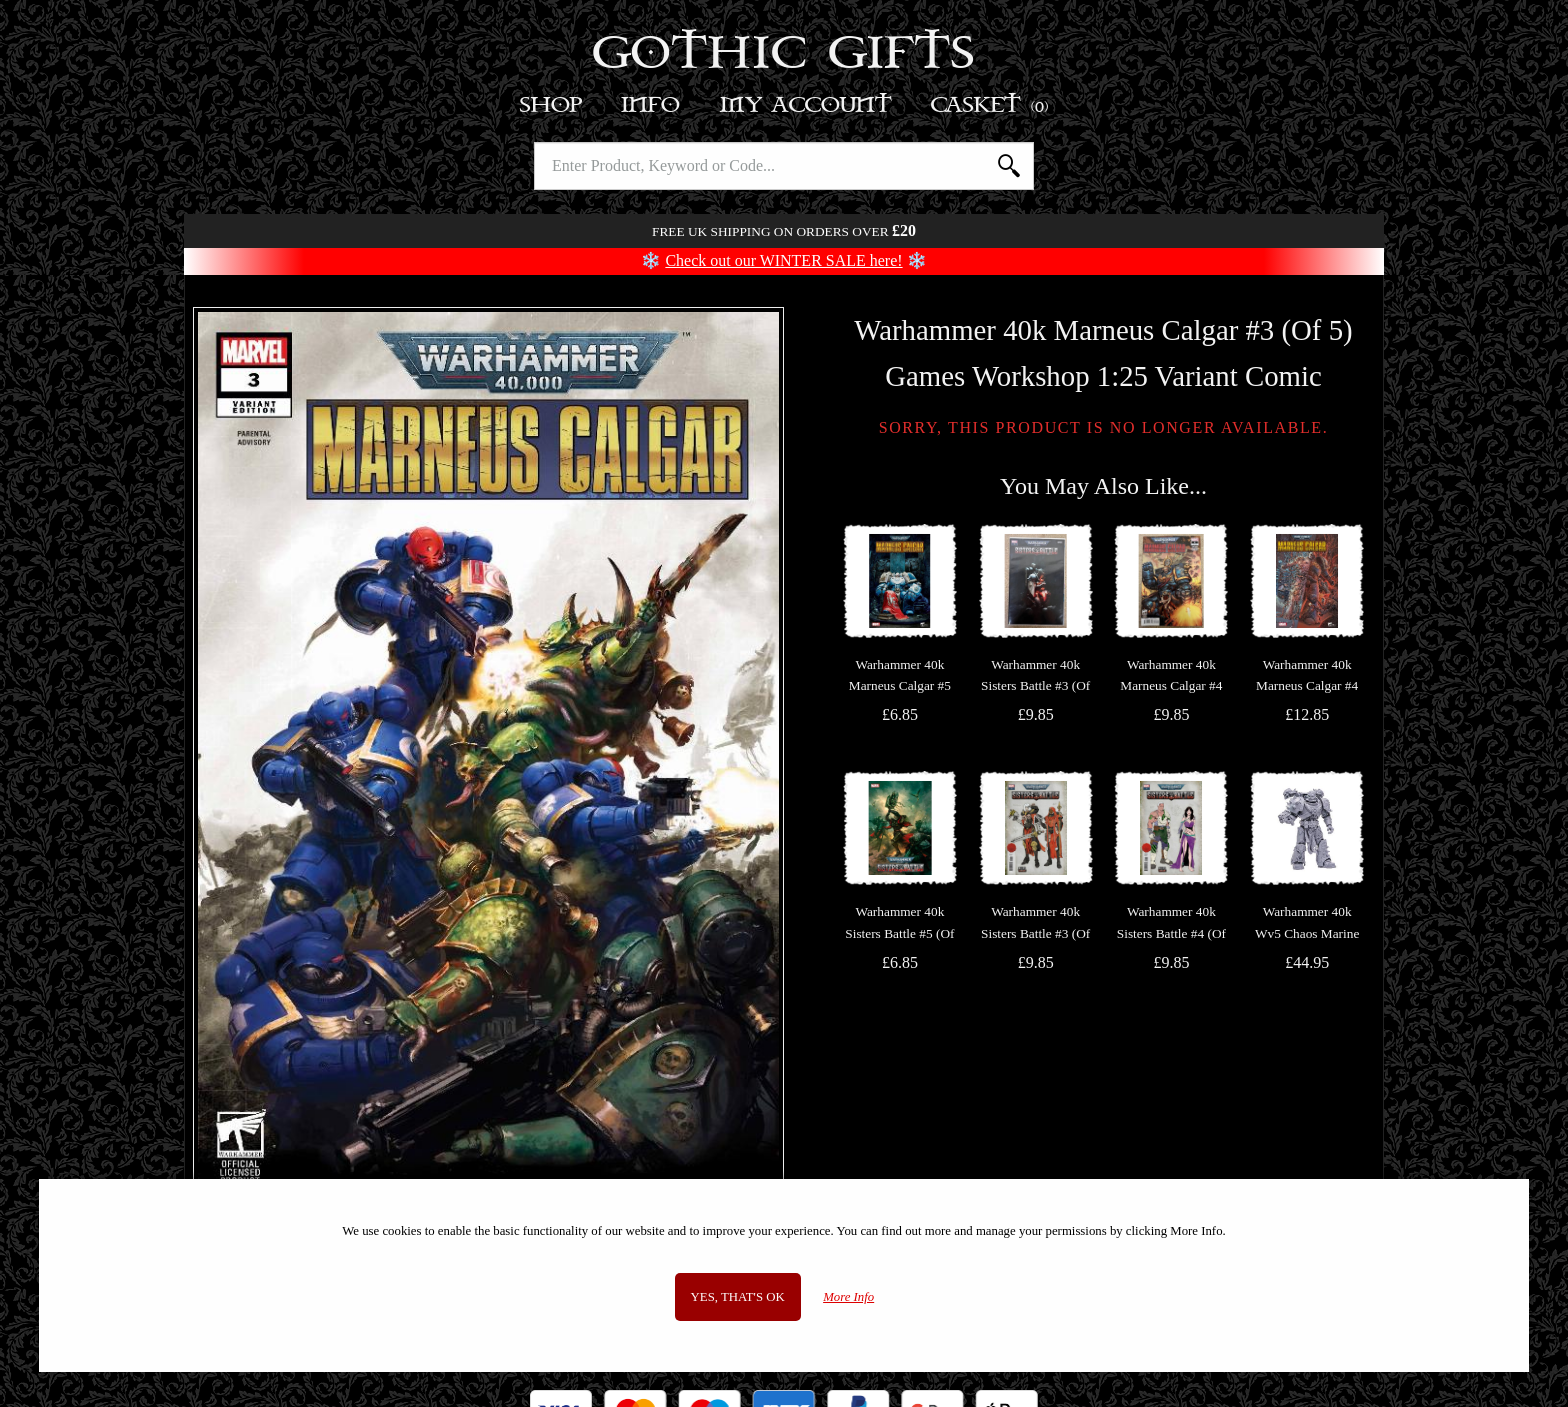 This screenshot has width=1568, height=1407. What do you see at coordinates (783, 260) in the screenshot?
I see `Check out our WINTER SALE here!` at bounding box center [783, 260].